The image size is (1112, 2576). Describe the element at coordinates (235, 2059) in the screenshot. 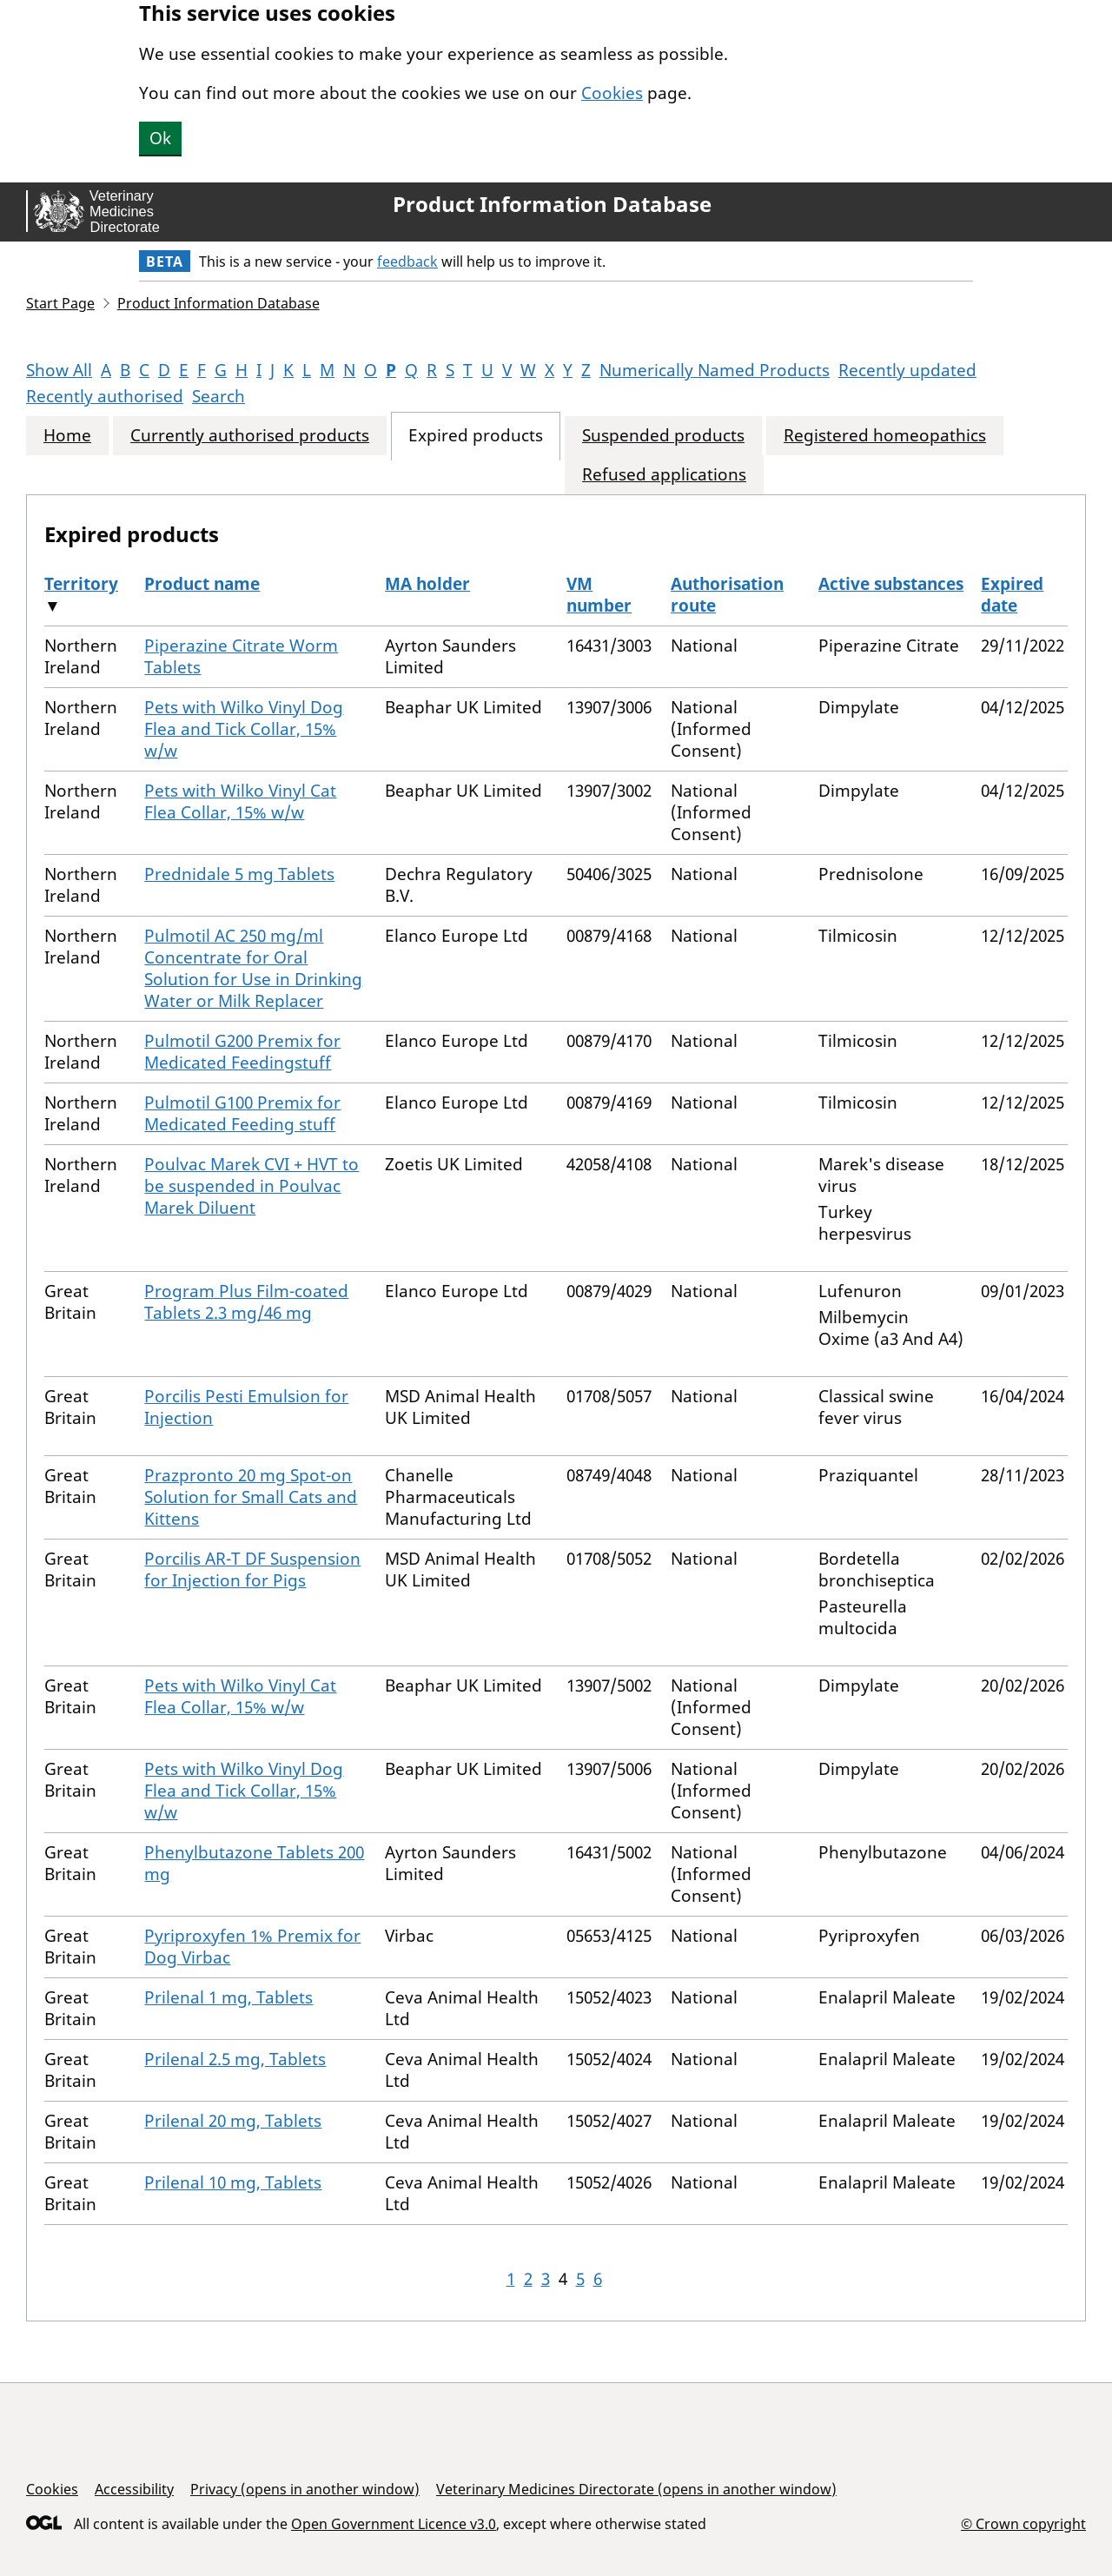

I see `Prilenal 2.5 mg, Tablets` at that location.